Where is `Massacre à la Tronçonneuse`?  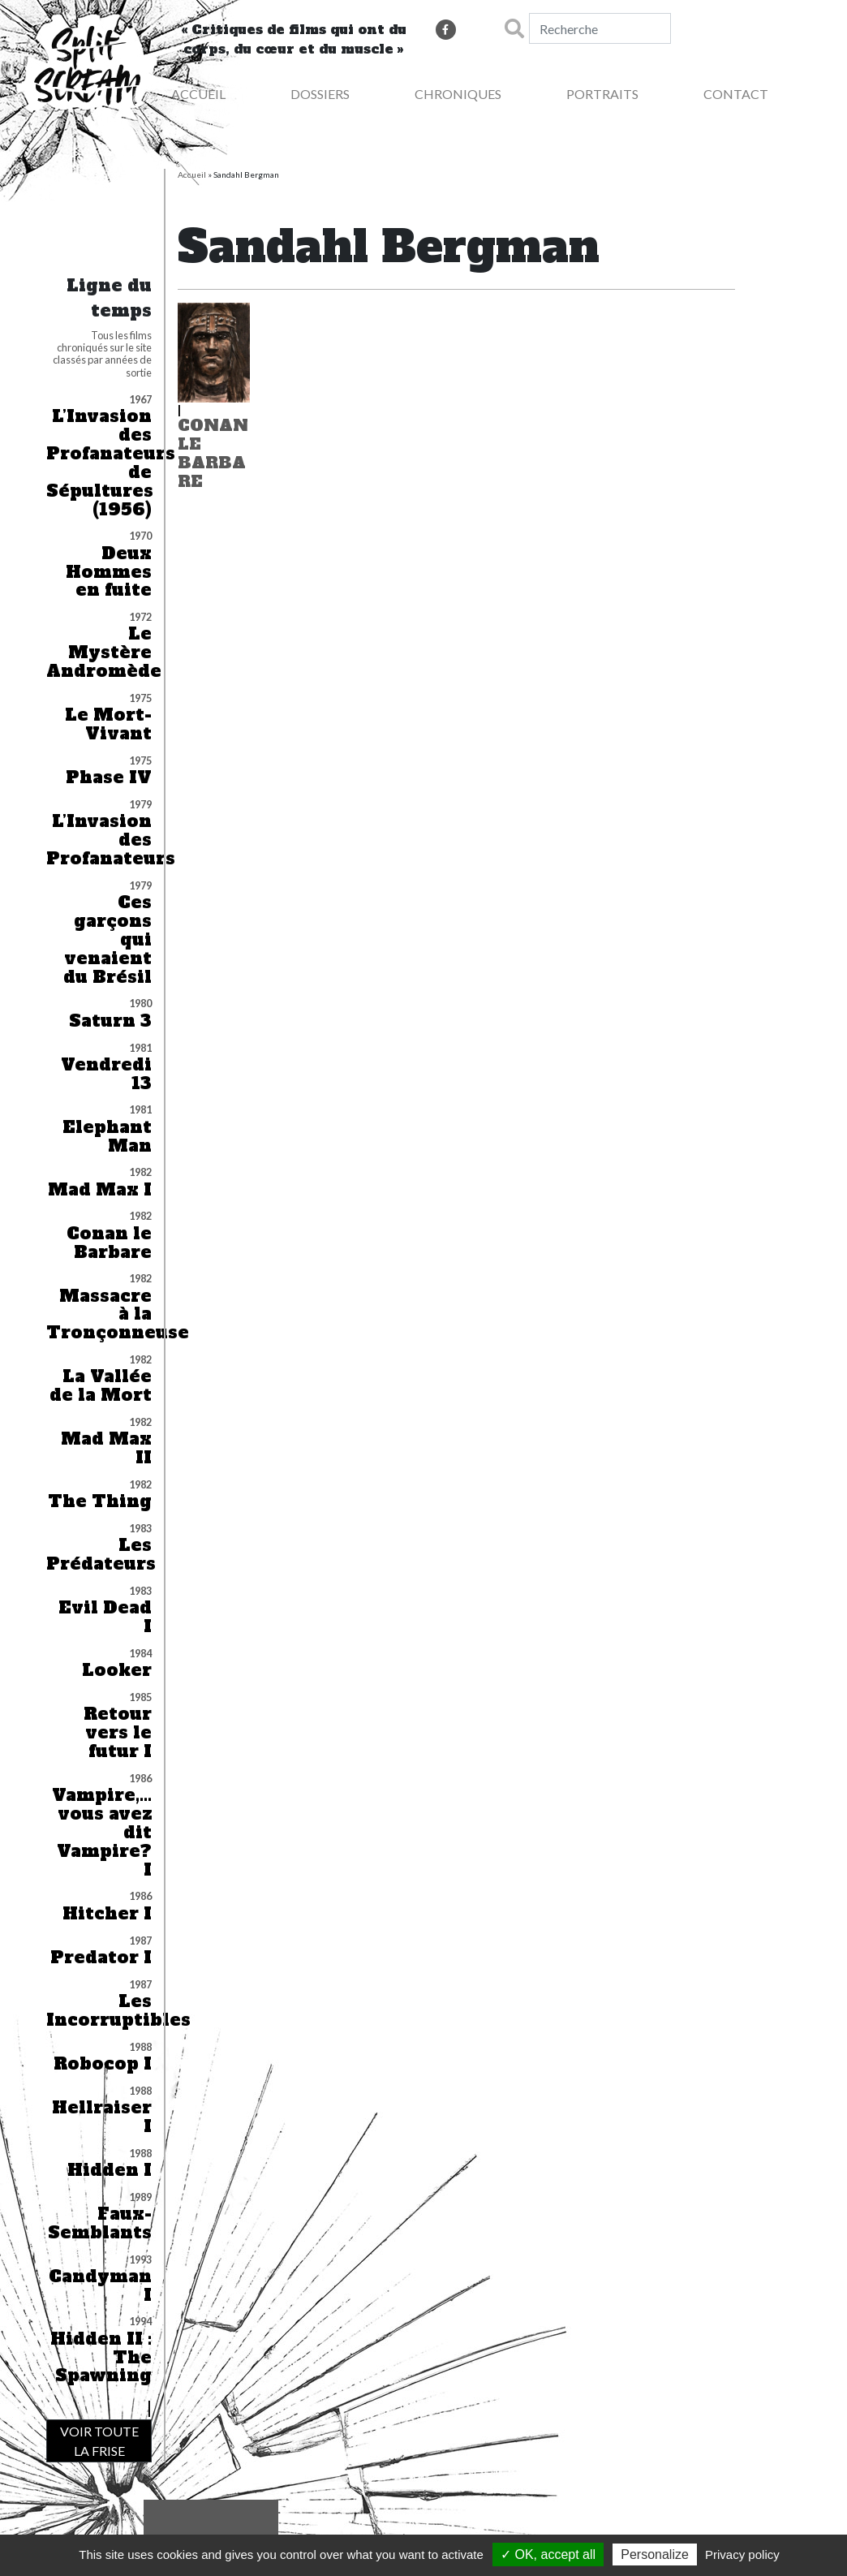
Massacre à la Tronçonneuse is located at coordinates (99, 1315).